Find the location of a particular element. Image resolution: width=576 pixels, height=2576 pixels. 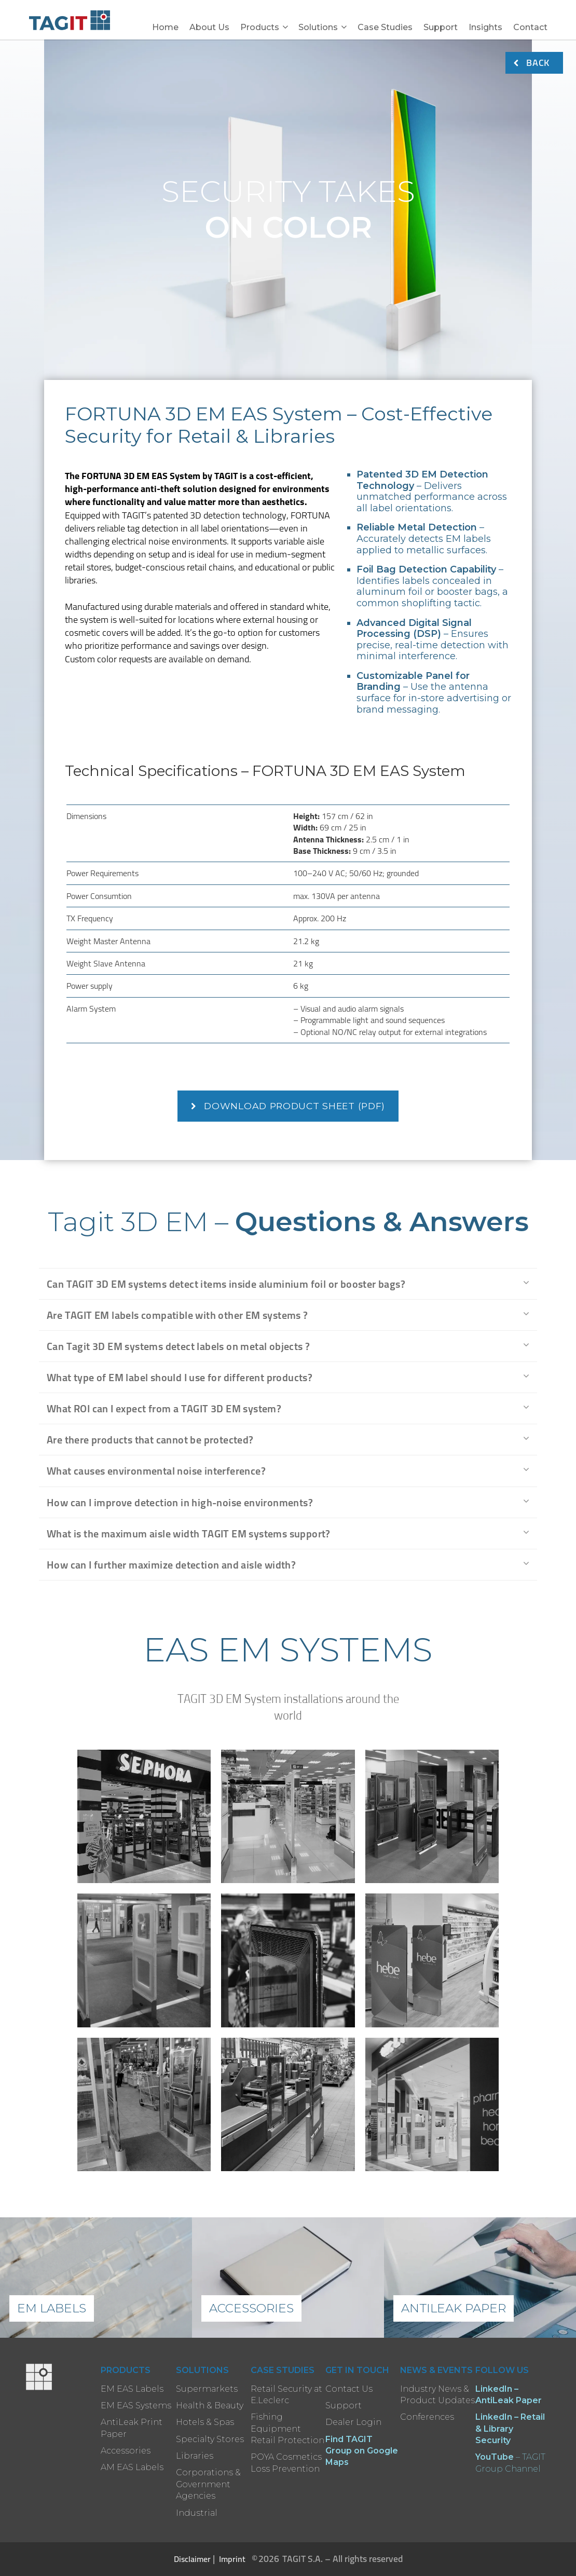

EM EAS Labels is located at coordinates (132, 2389).